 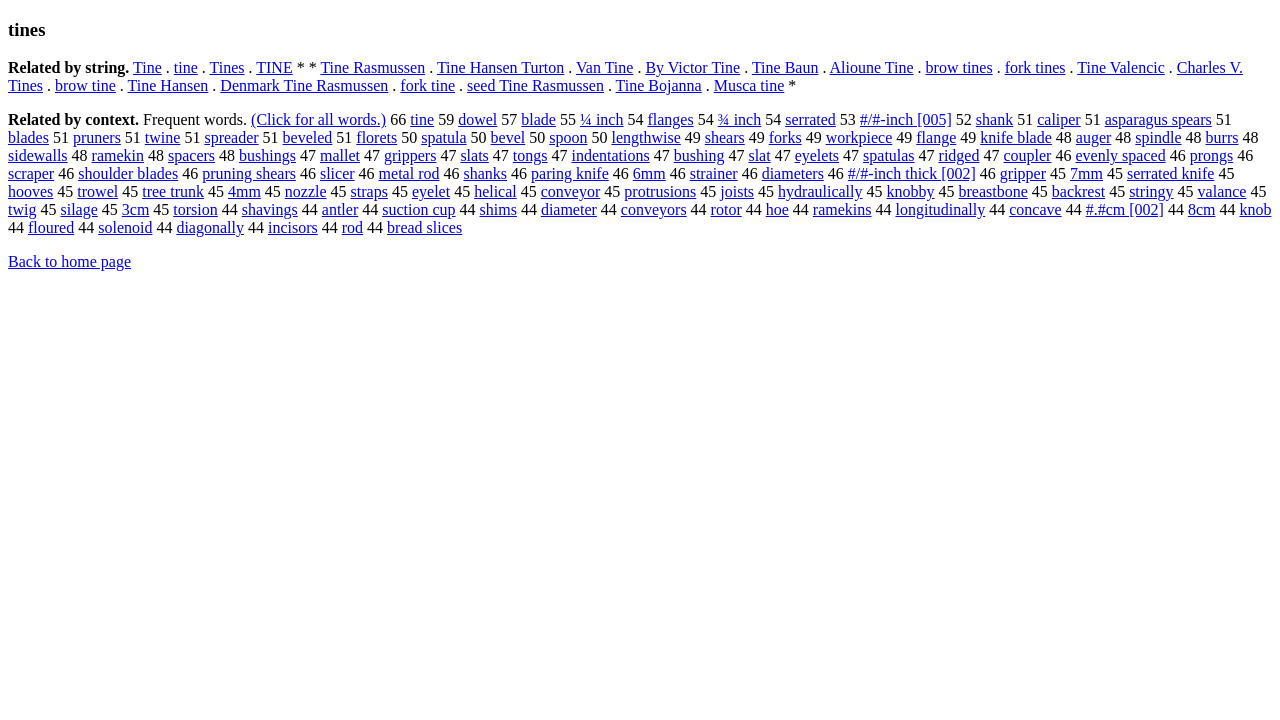 What do you see at coordinates (737, 191) in the screenshot?
I see `joists` at bounding box center [737, 191].